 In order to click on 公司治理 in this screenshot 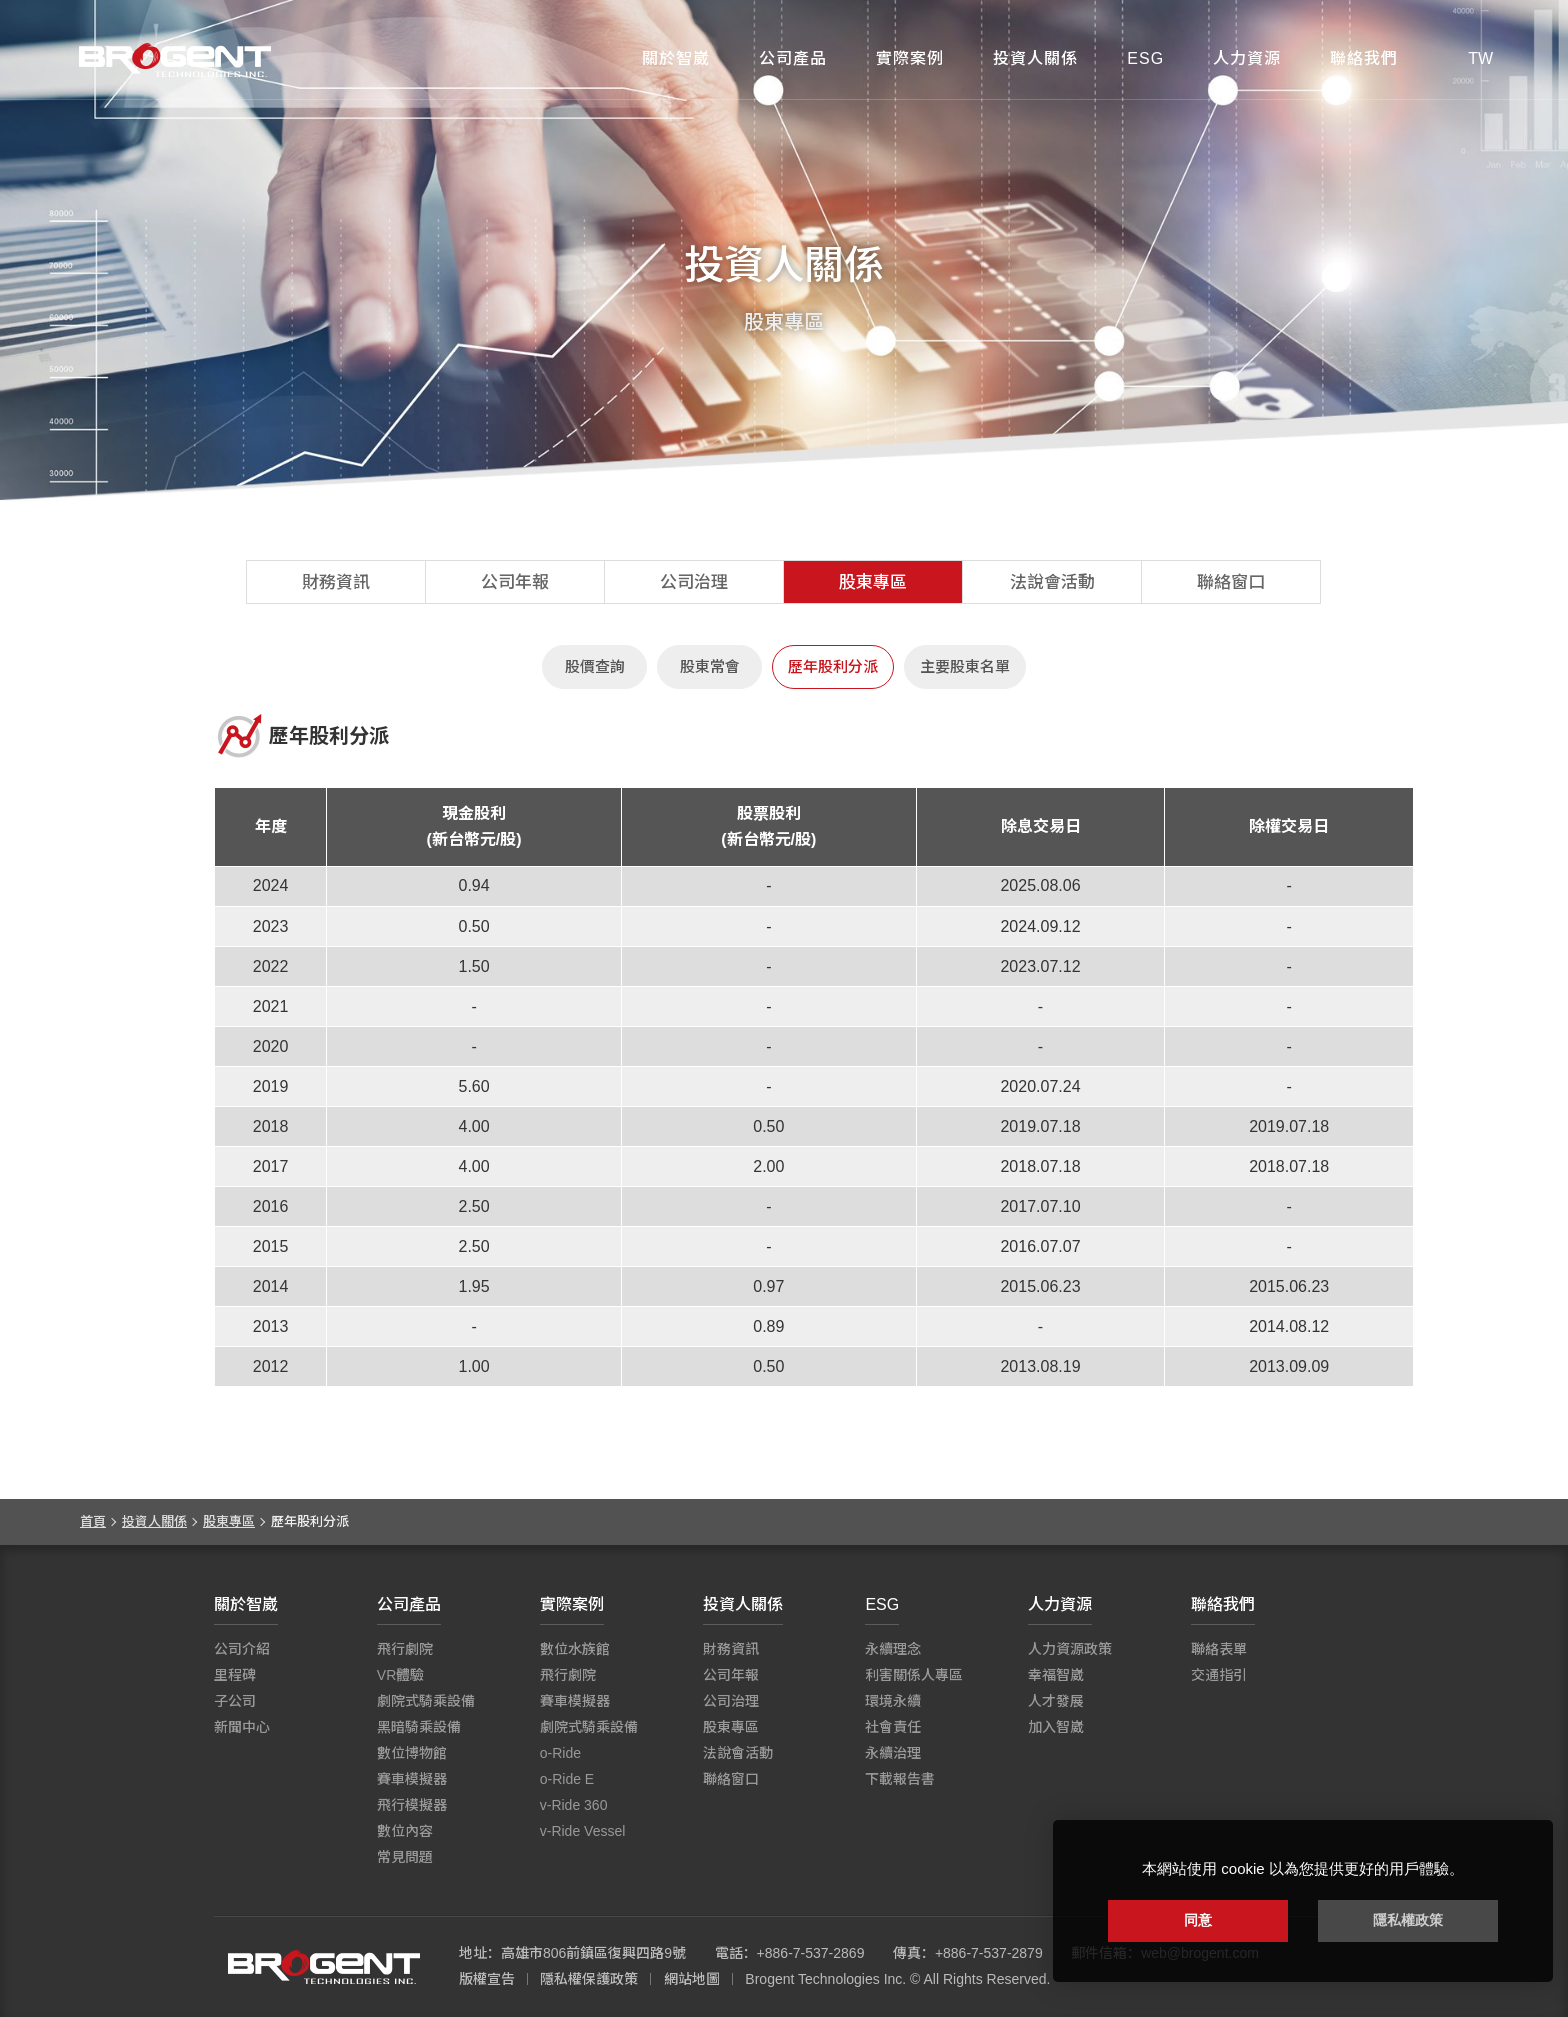, I will do `click(694, 582)`.